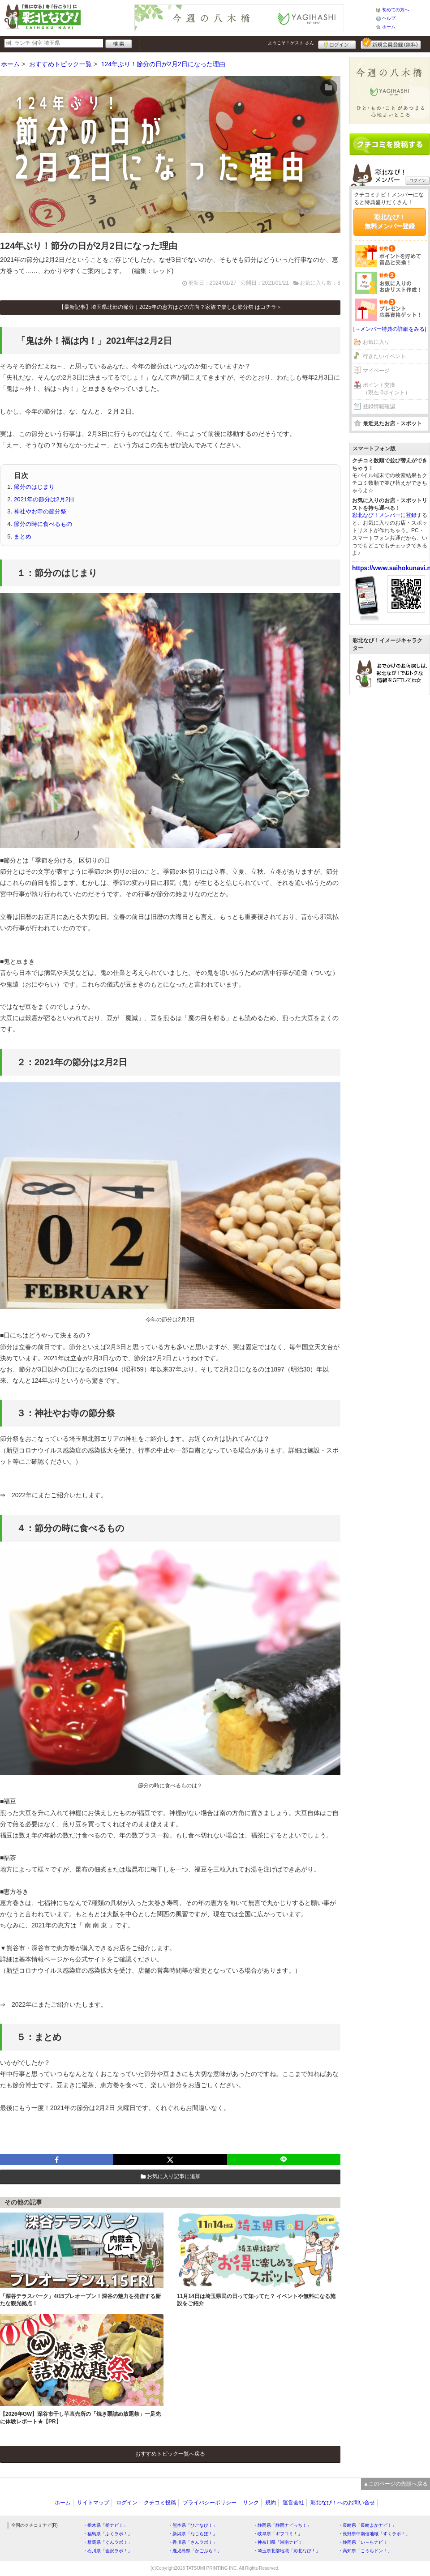 The height and width of the screenshot is (2576, 430). What do you see at coordinates (34, 486) in the screenshot?
I see `節分のはじまり` at bounding box center [34, 486].